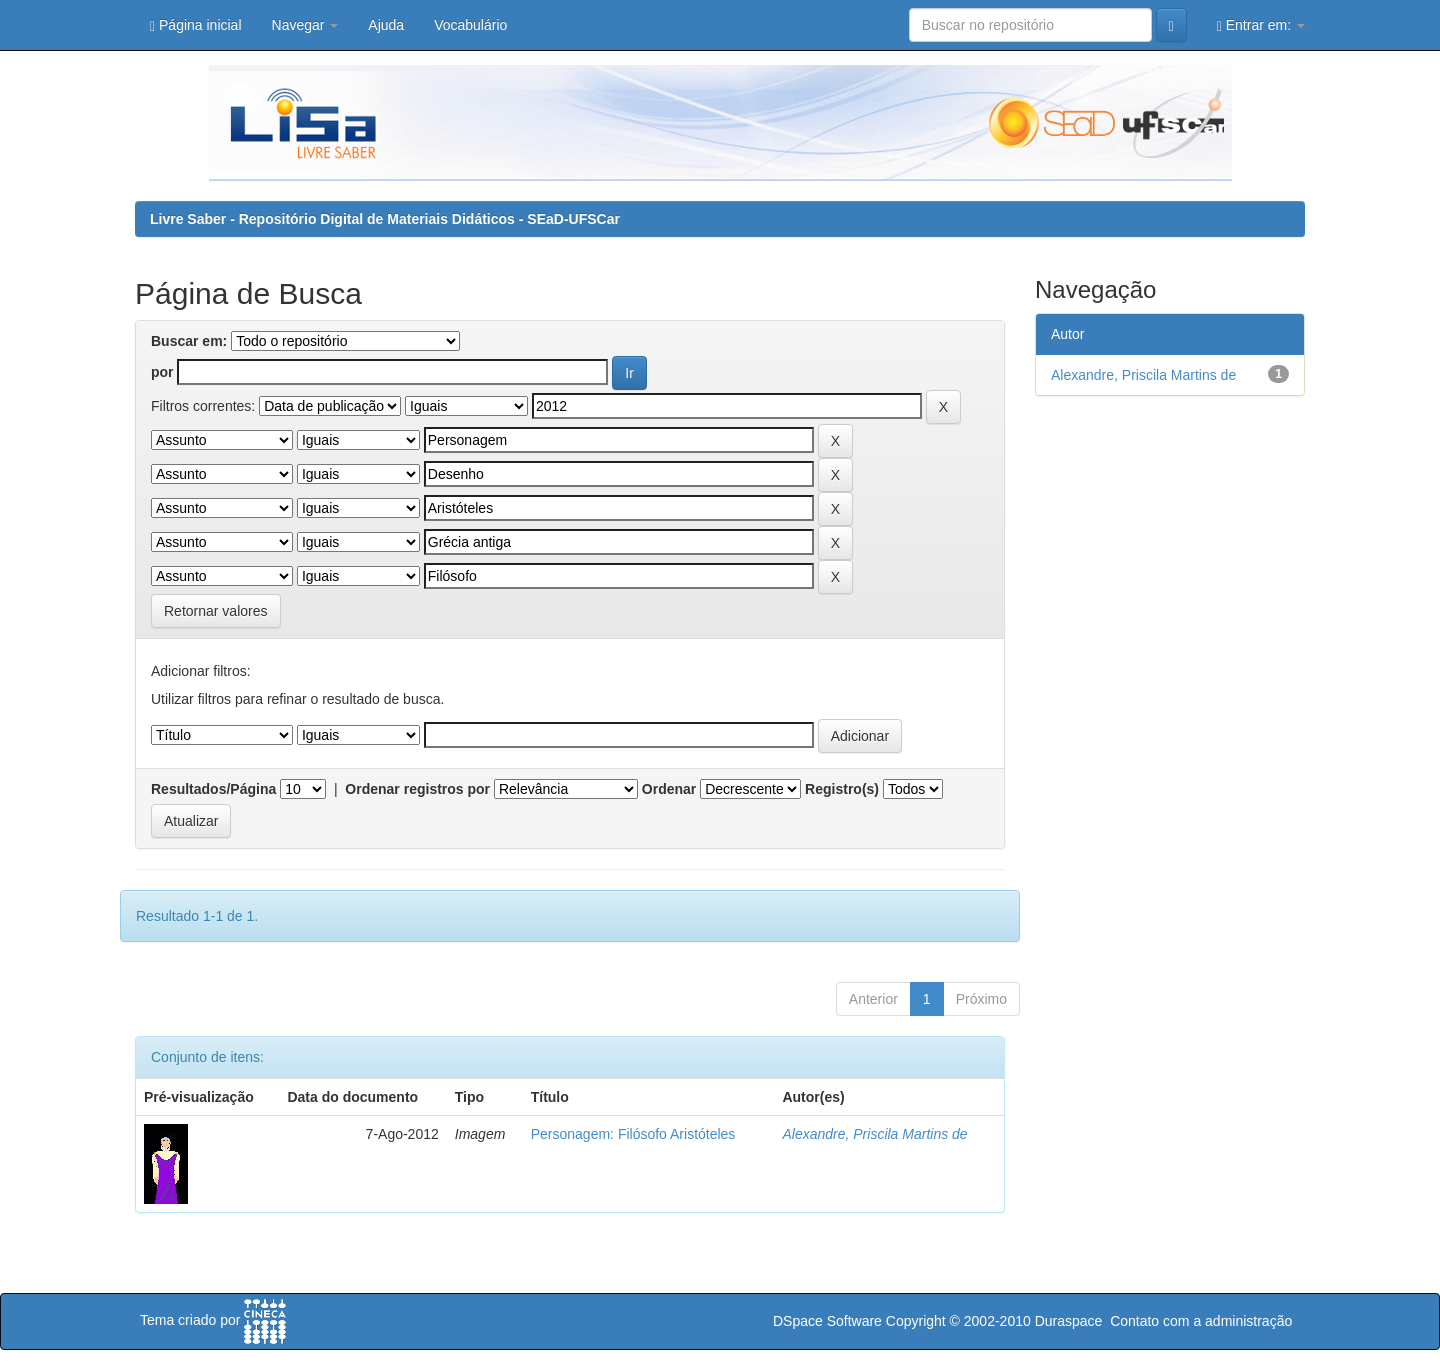  What do you see at coordinates (386, 25) in the screenshot?
I see `Ajuda` at bounding box center [386, 25].